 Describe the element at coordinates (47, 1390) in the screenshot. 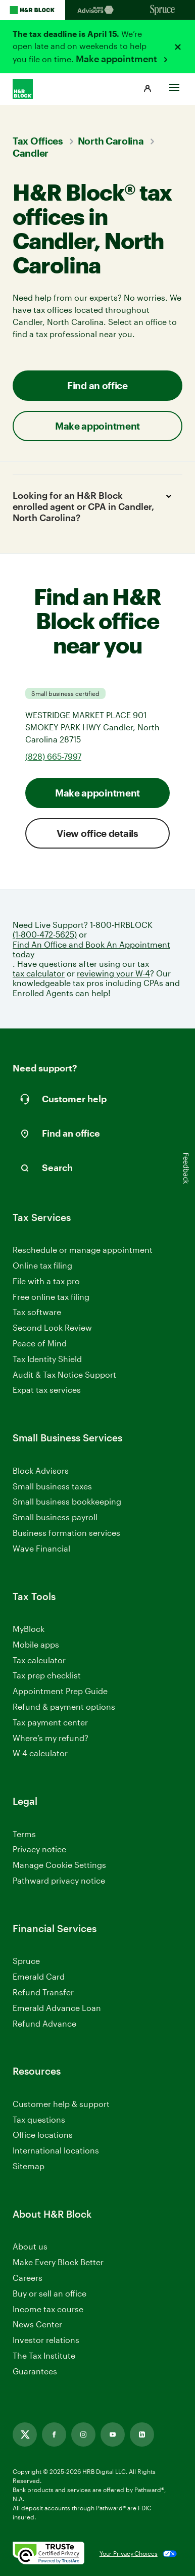

I see `Expat tax services` at that location.